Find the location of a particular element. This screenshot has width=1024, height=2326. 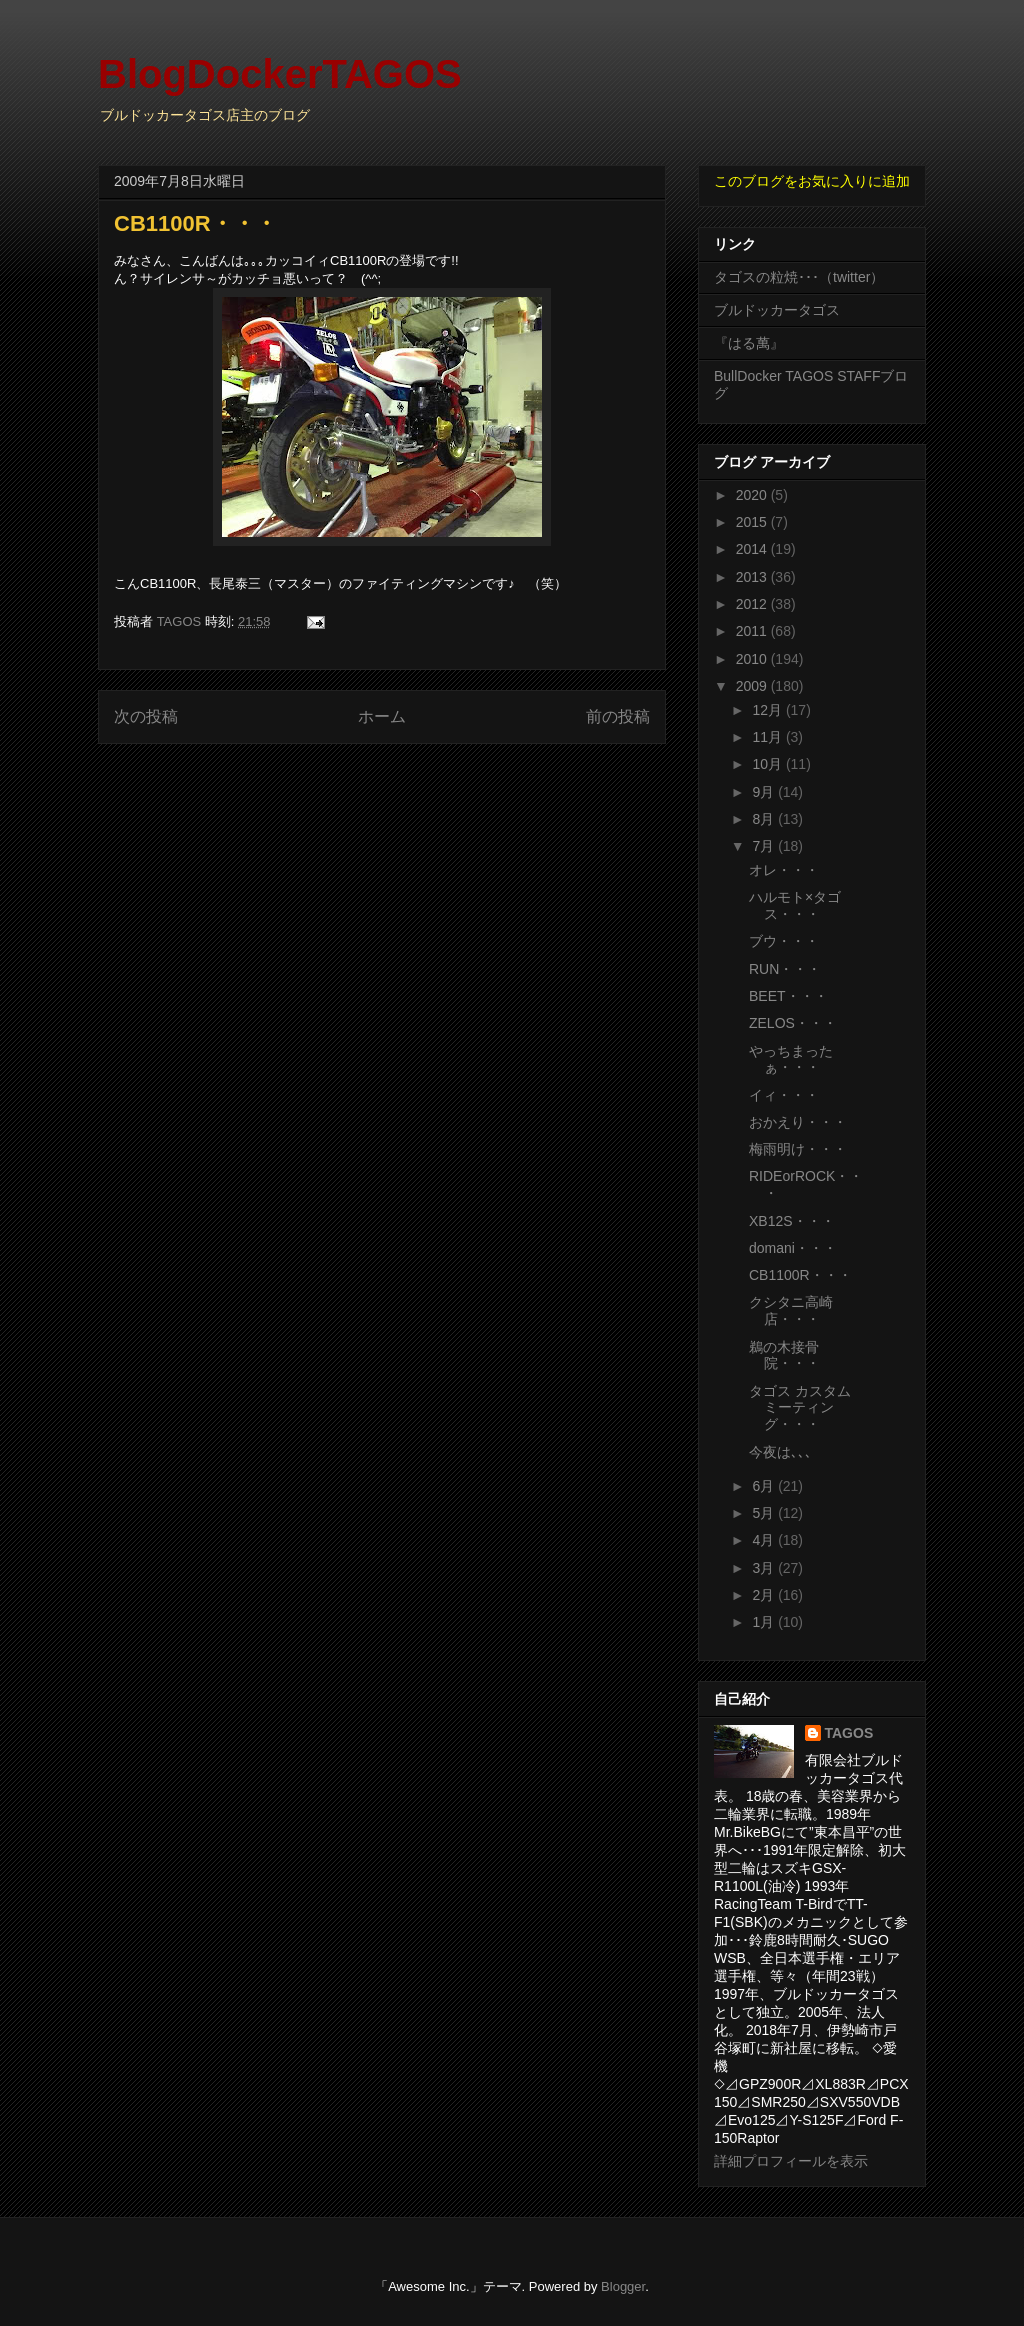

タゴスの粒焼･･･（twitter） is located at coordinates (799, 277).